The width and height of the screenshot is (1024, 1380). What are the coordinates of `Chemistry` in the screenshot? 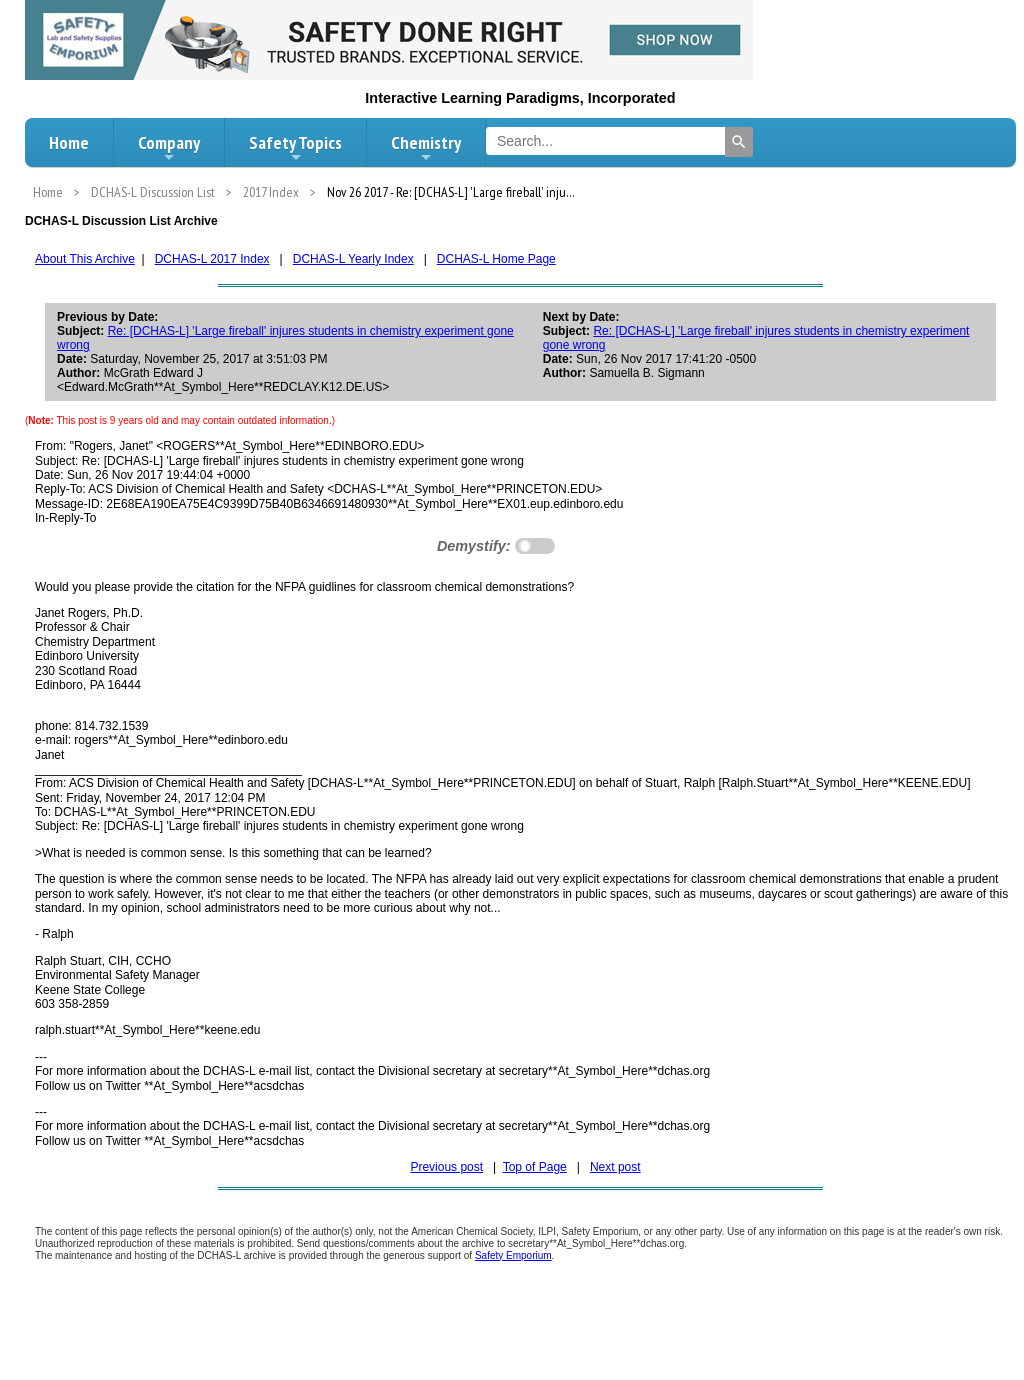 It's located at (426, 148).